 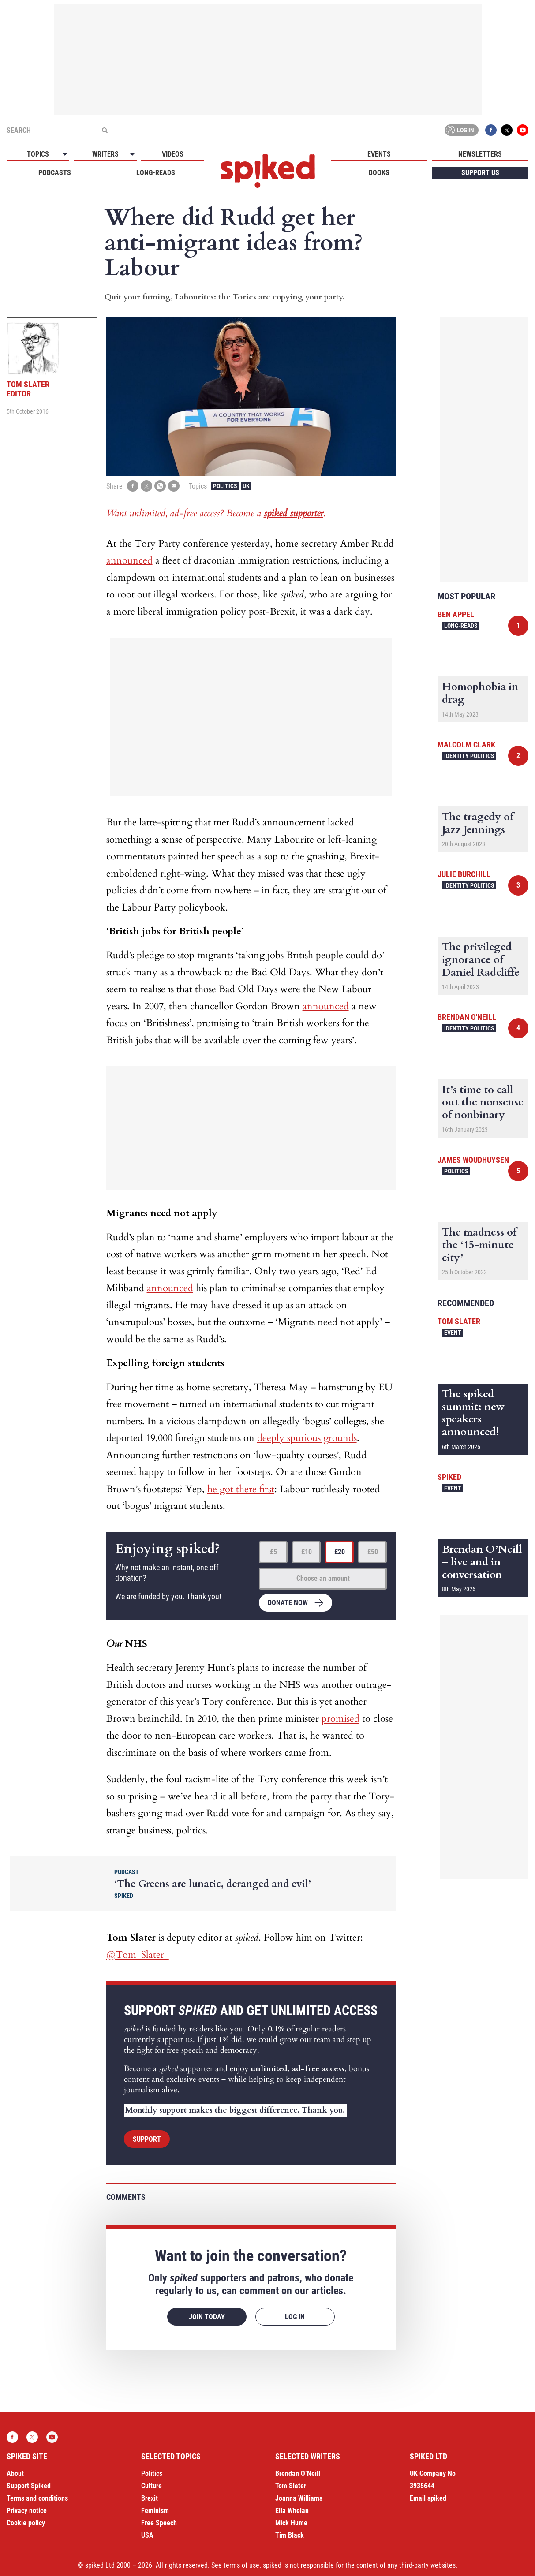 What do you see at coordinates (159, 2523) in the screenshot?
I see `Free Speech` at bounding box center [159, 2523].